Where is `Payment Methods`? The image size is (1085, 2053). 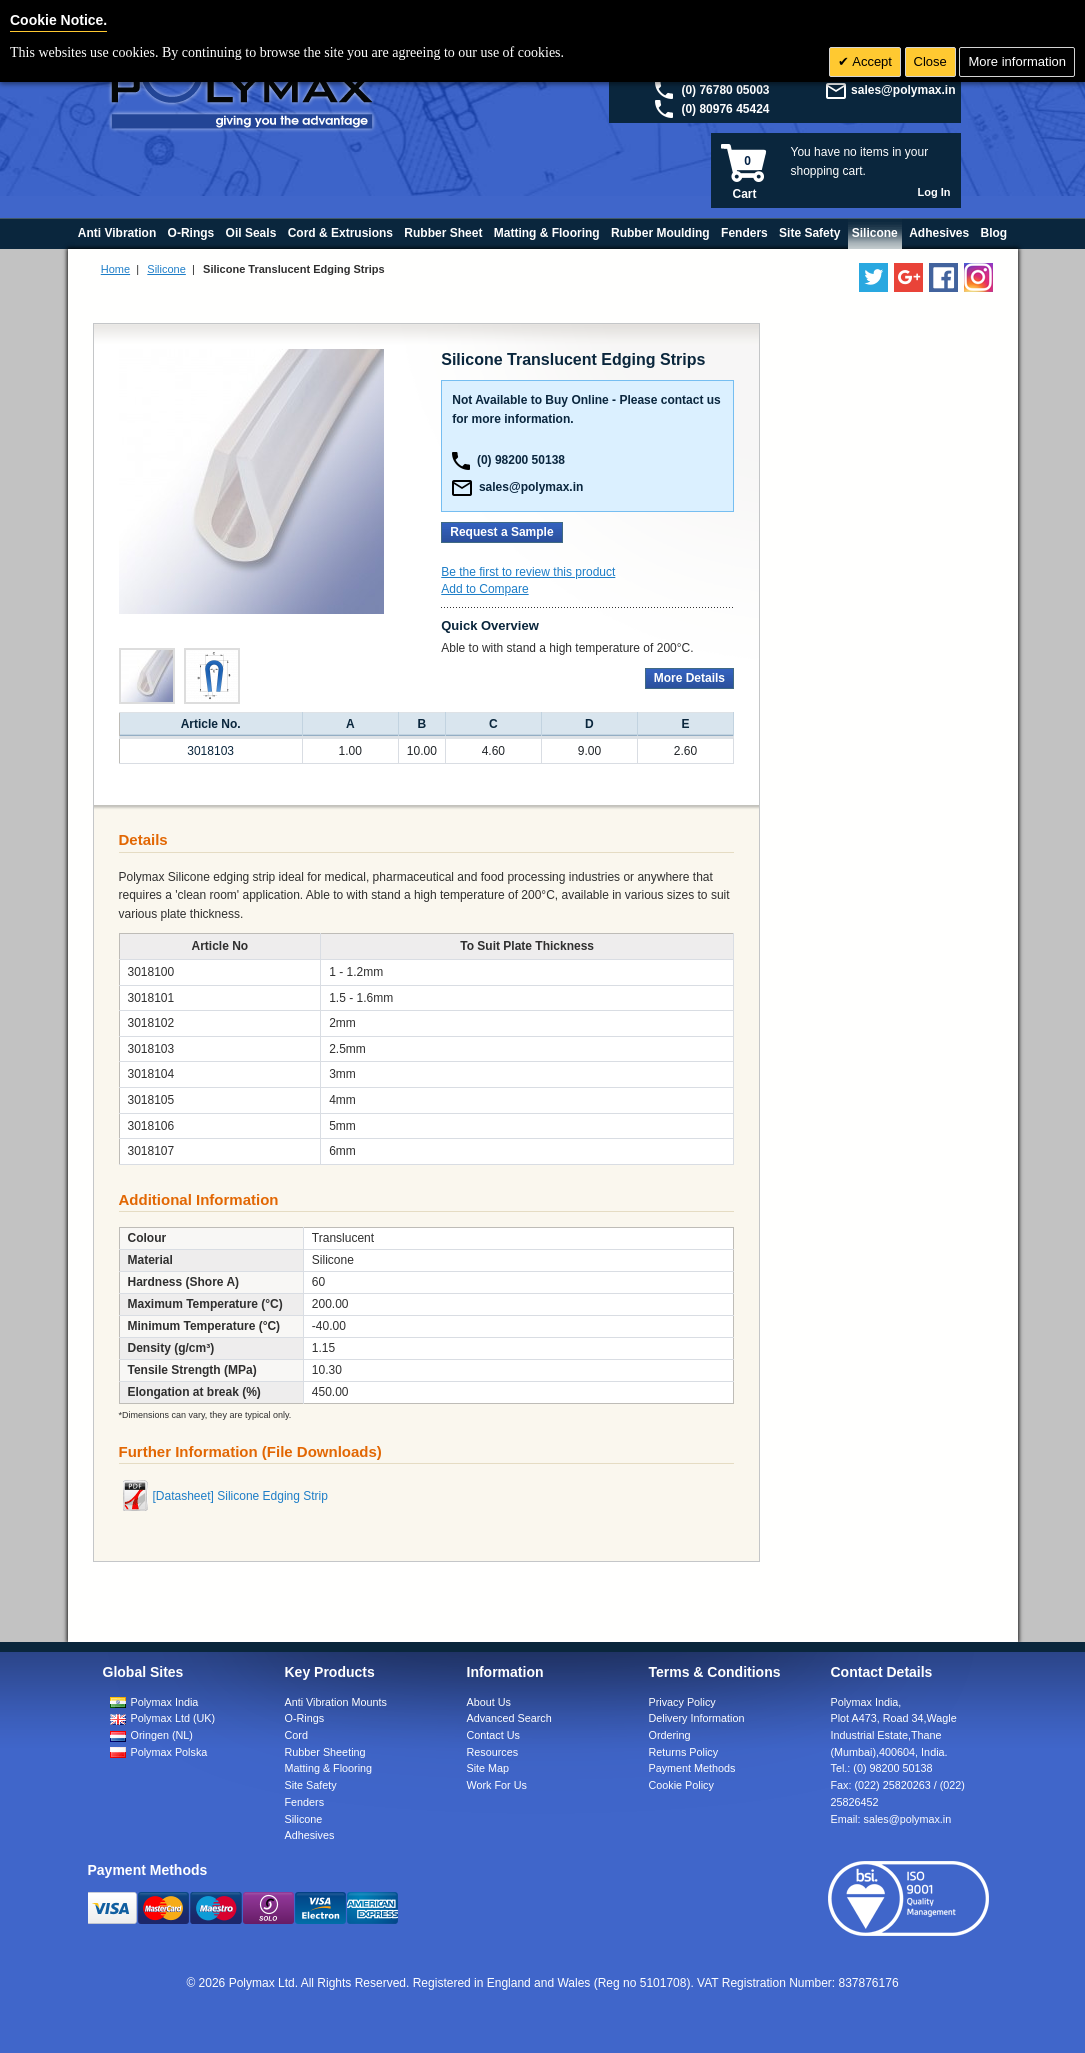 Payment Methods is located at coordinates (692, 1768).